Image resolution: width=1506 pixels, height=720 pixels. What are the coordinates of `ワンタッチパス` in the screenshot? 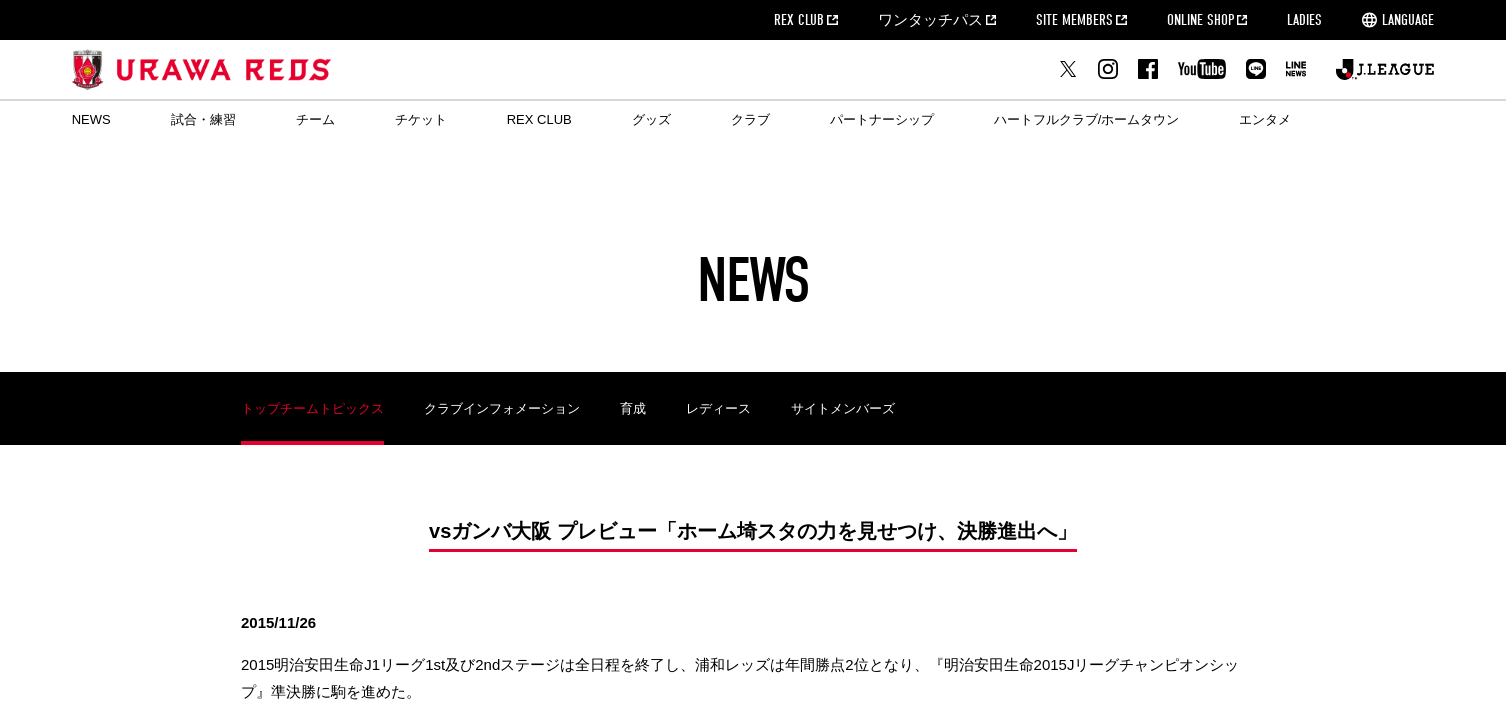 It's located at (930, 20).